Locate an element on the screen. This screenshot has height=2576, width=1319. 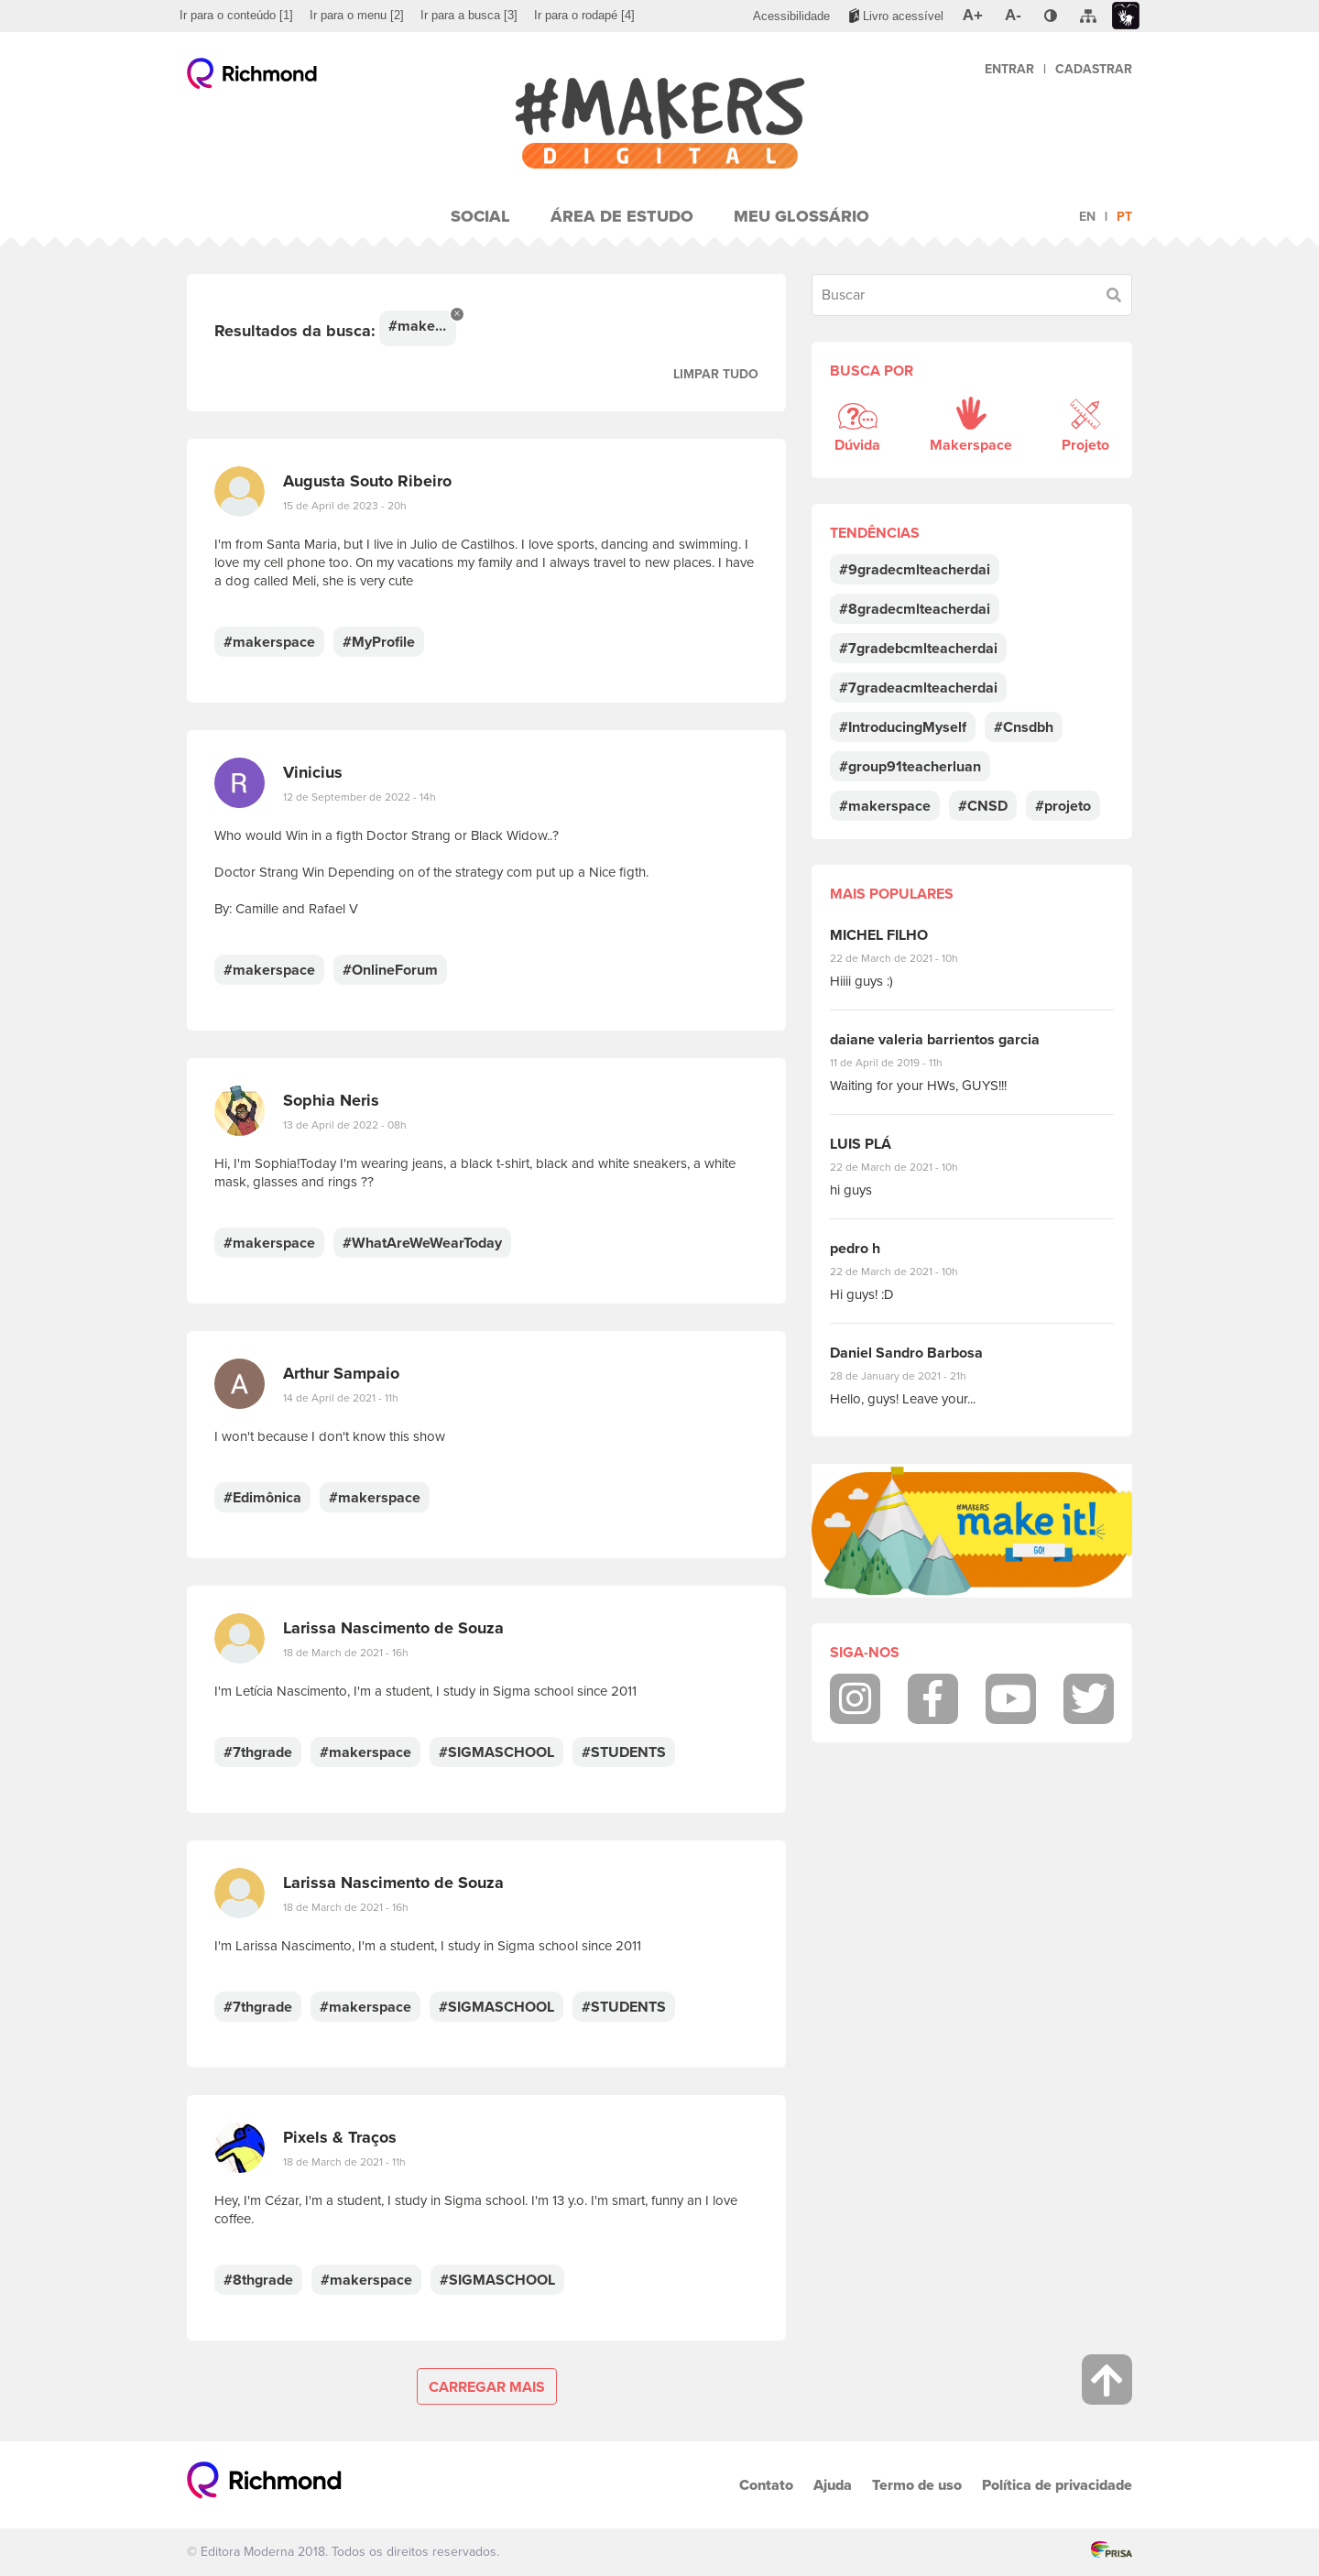
Política de privacidade is located at coordinates (1057, 2484).